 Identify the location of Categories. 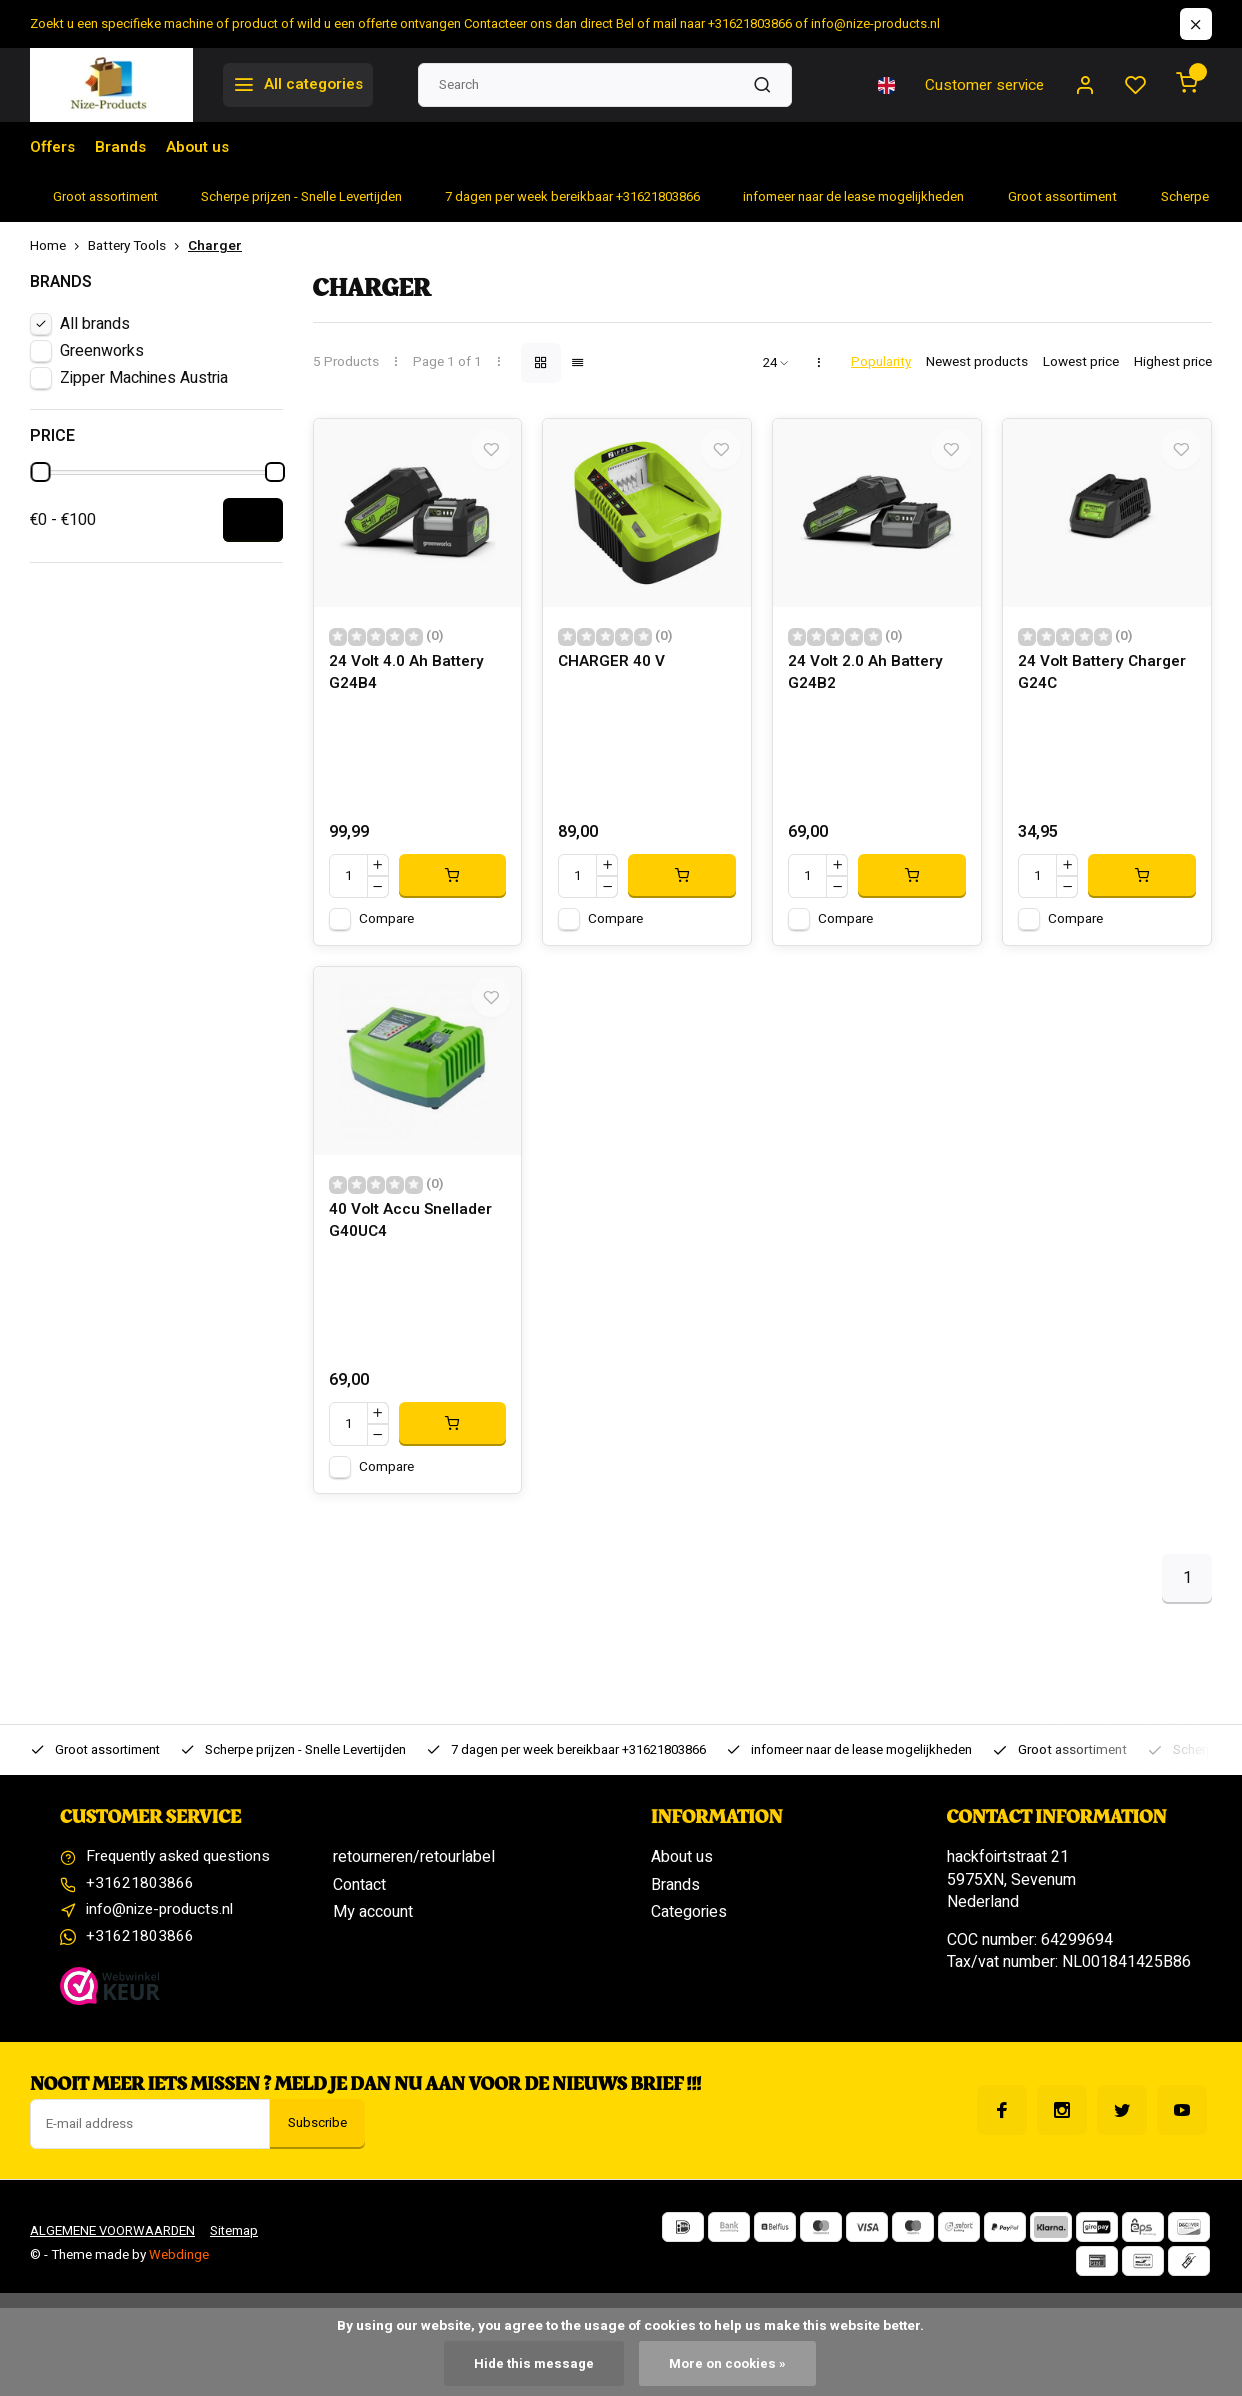
(689, 1935).